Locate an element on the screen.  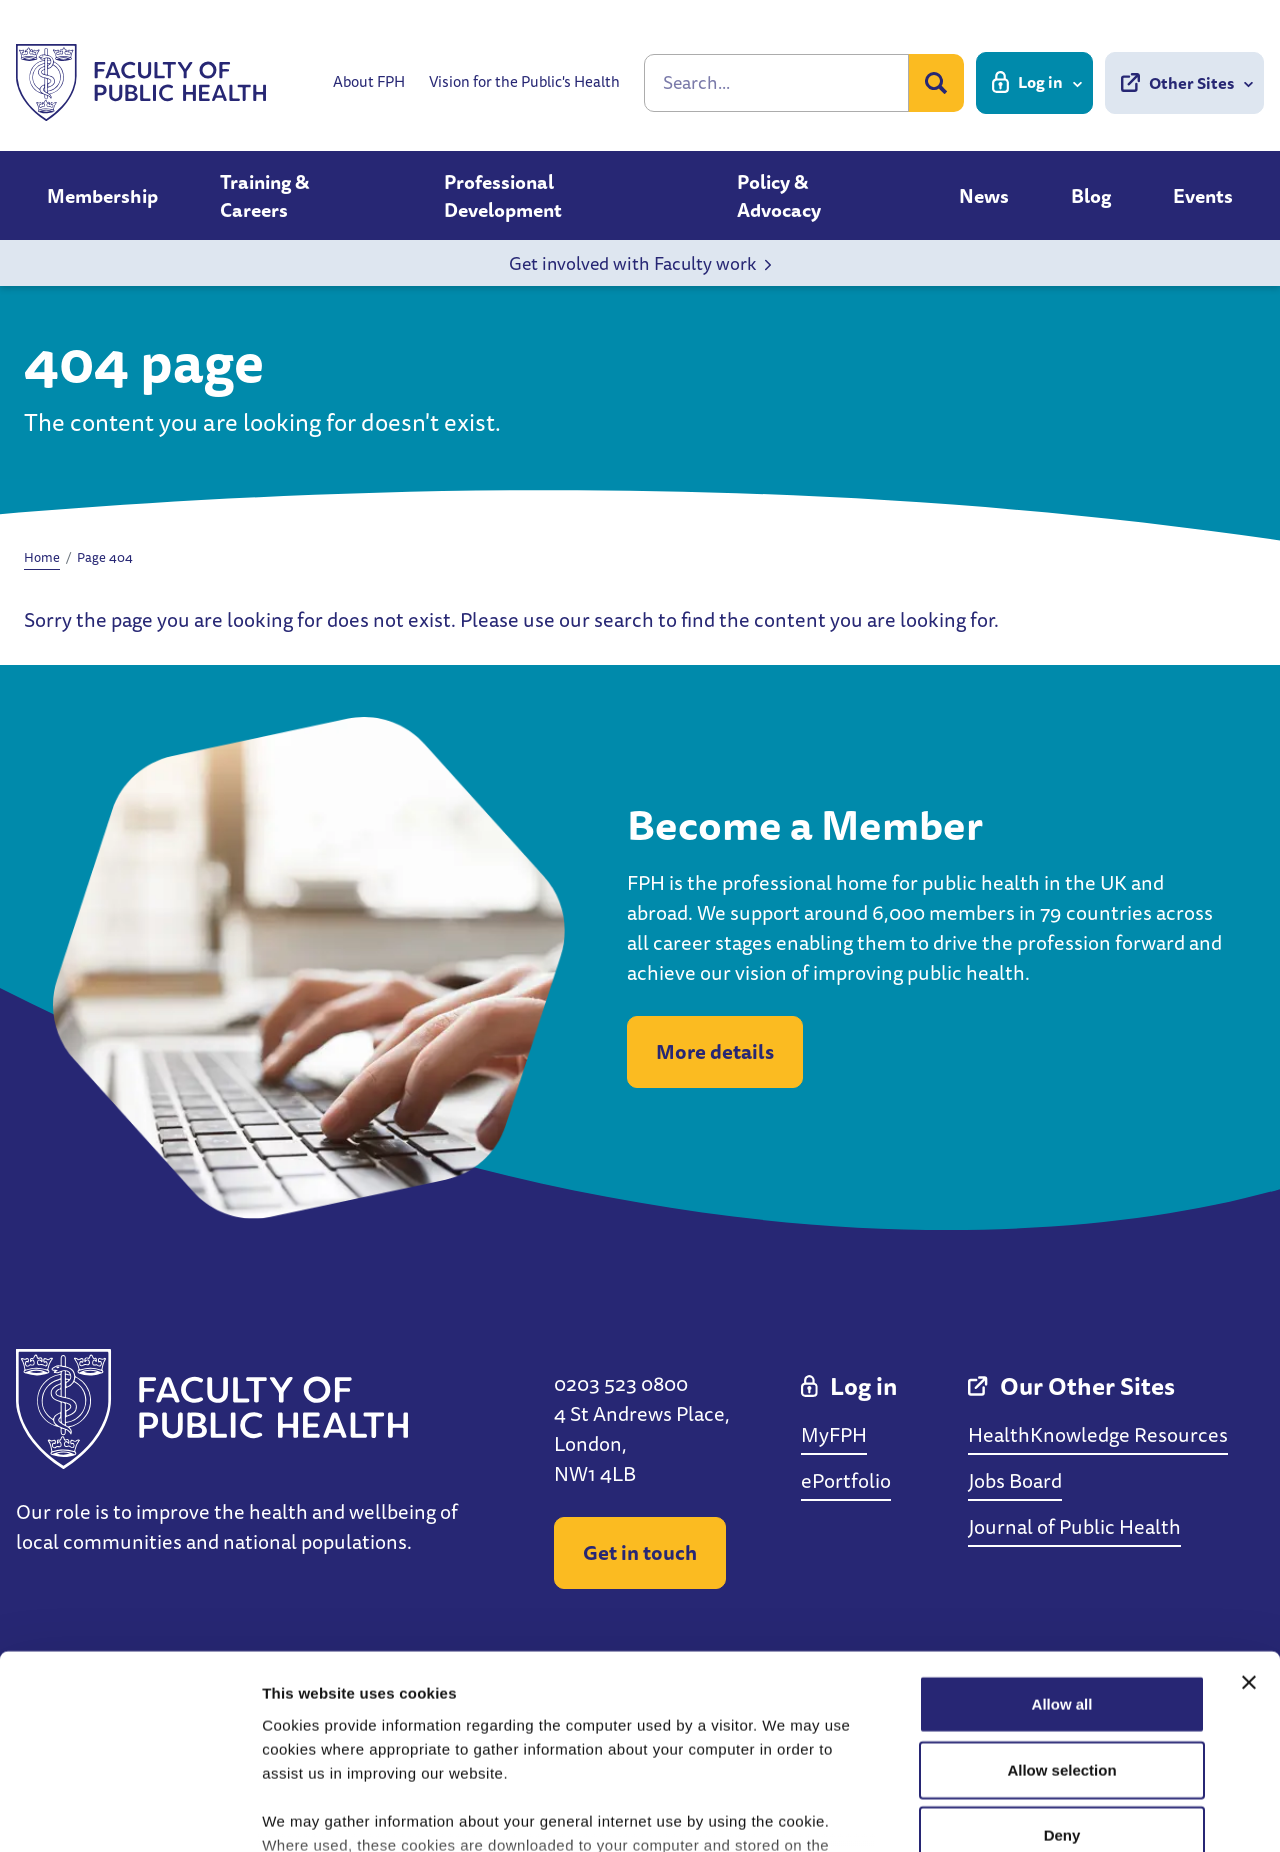
[Search] is located at coordinates (776, 83).